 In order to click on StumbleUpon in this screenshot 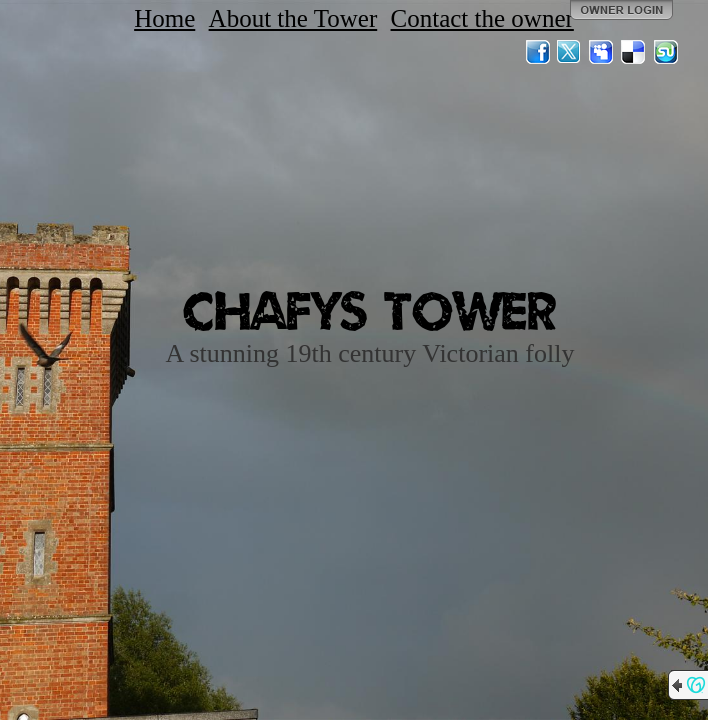, I will do `click(666, 52)`.